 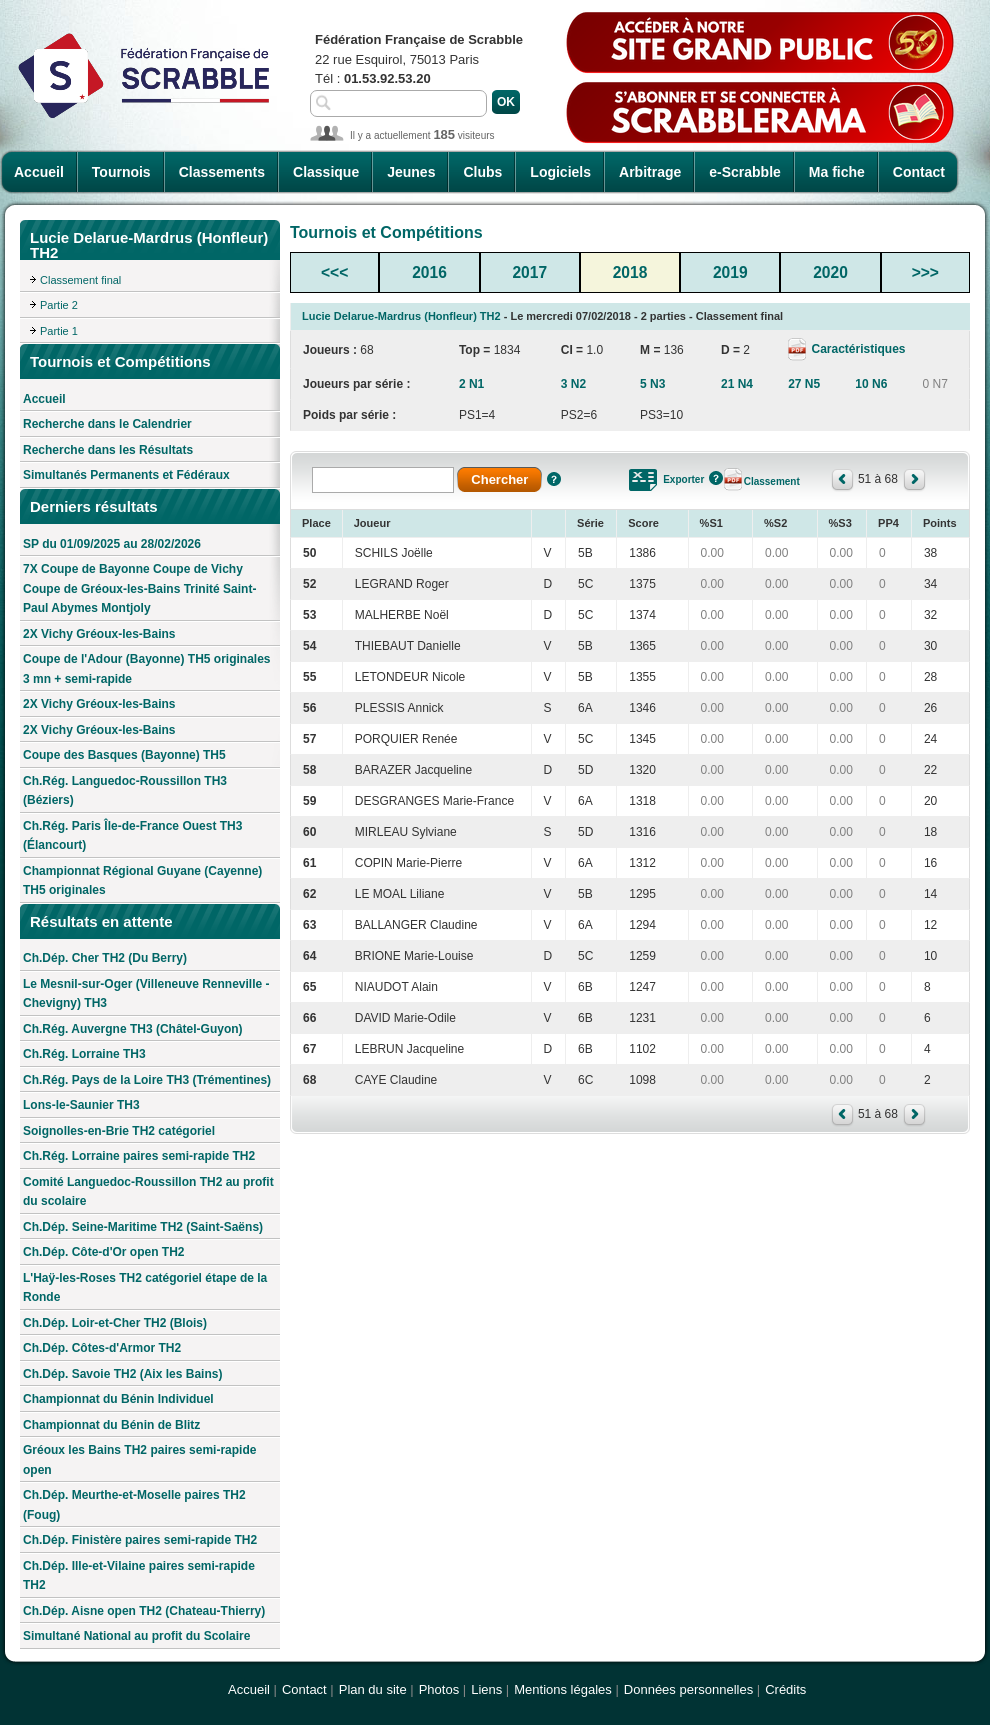 What do you see at coordinates (529, 272) in the screenshot?
I see `2017` at bounding box center [529, 272].